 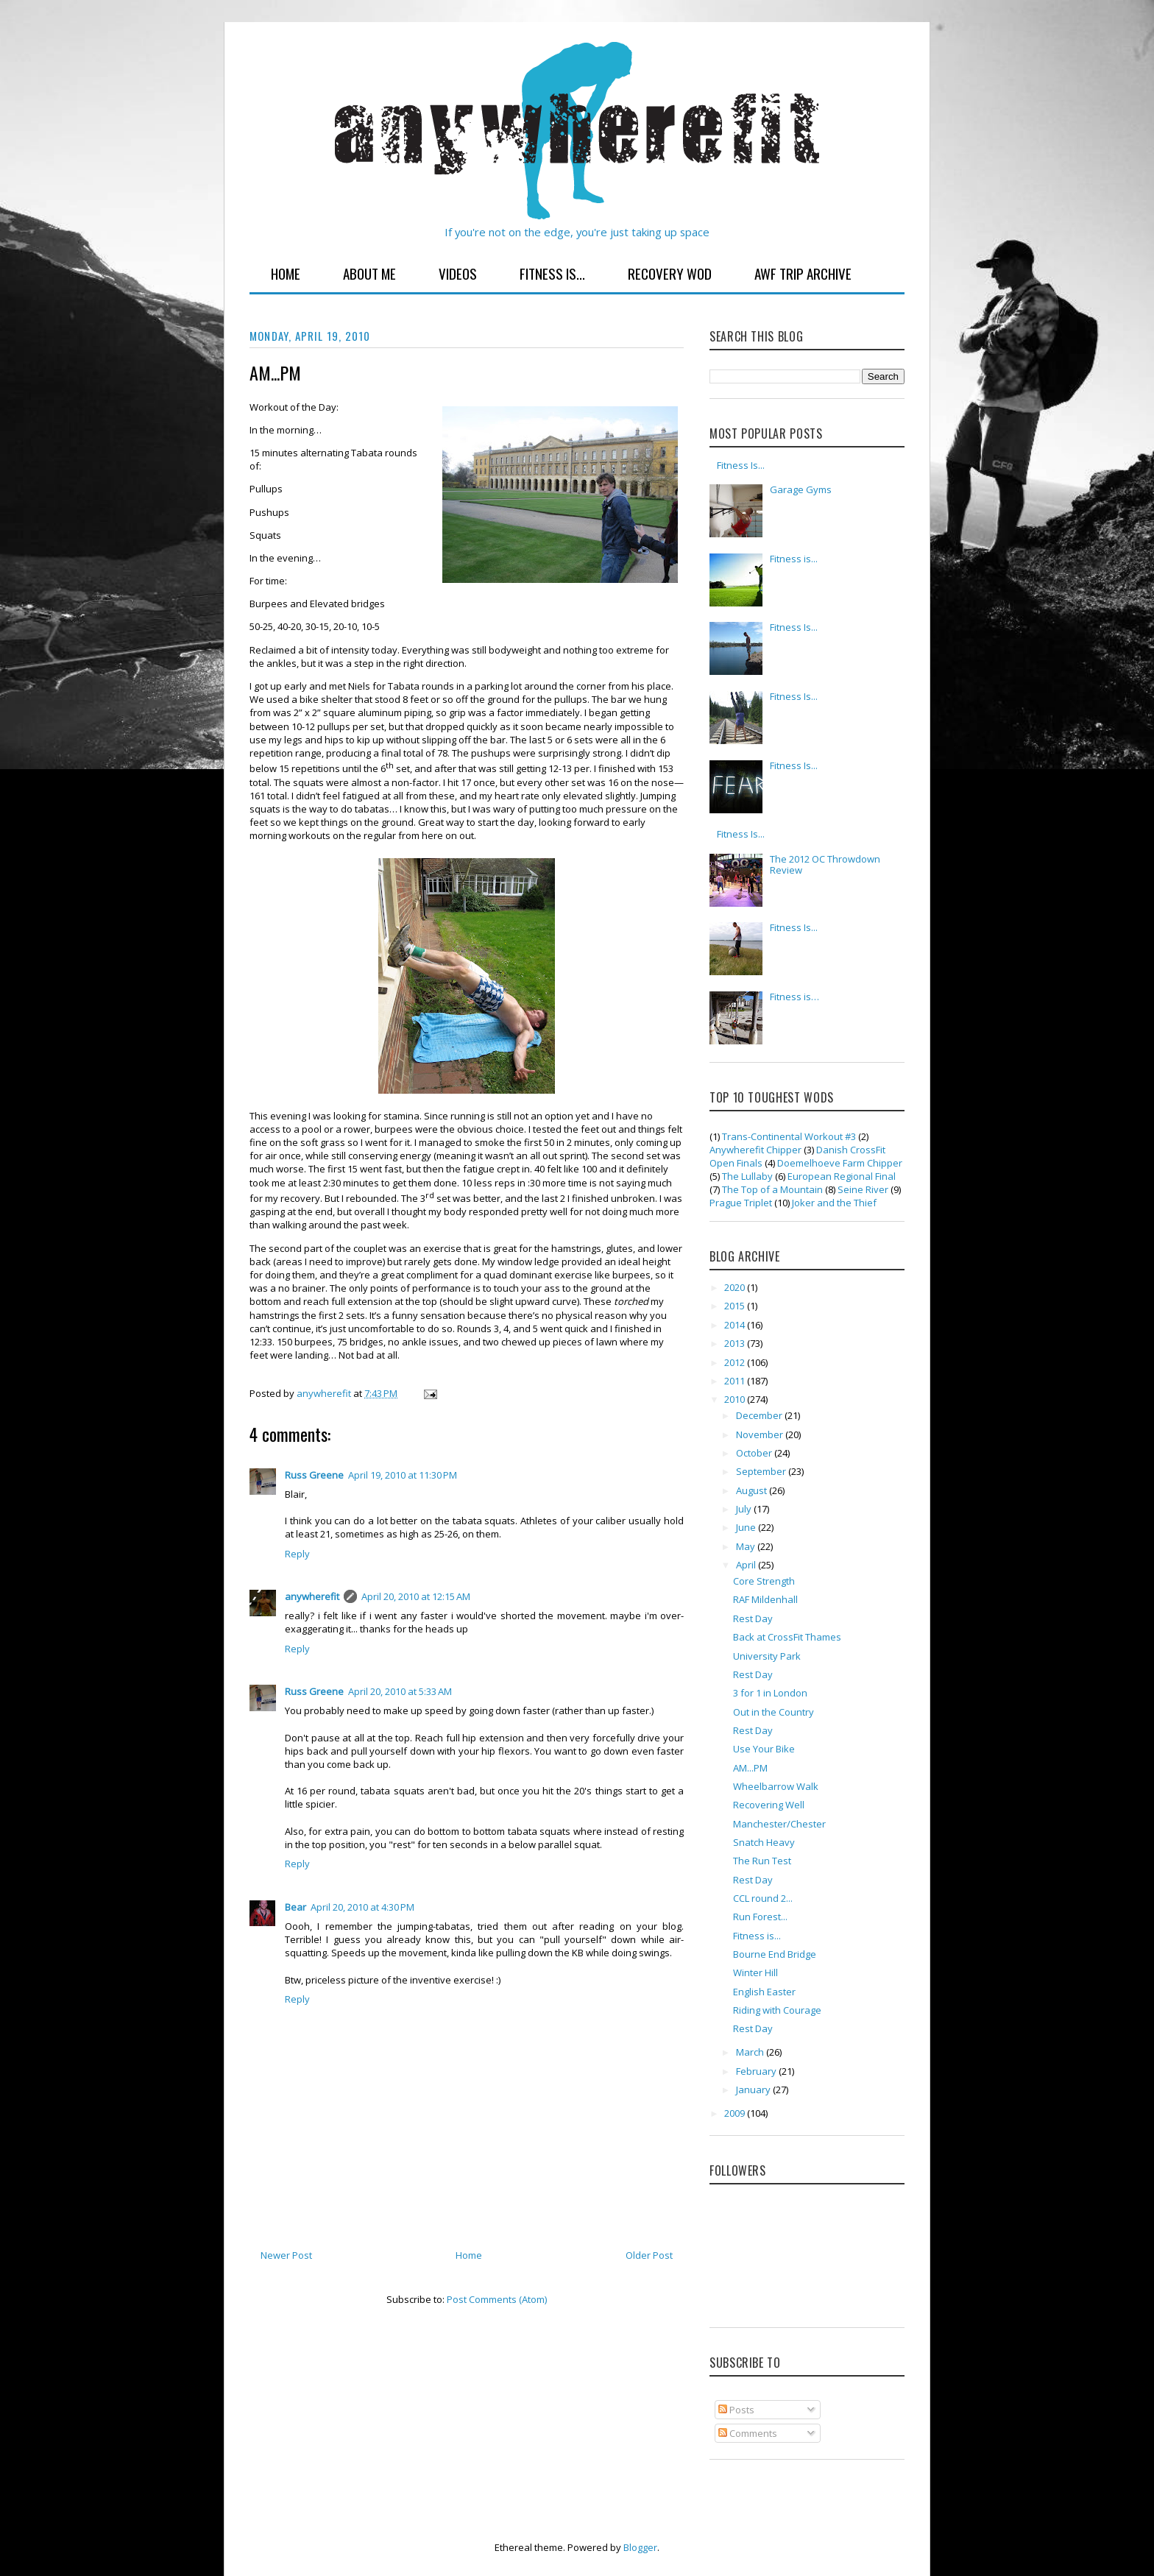 What do you see at coordinates (295, 1907) in the screenshot?
I see `Bear` at bounding box center [295, 1907].